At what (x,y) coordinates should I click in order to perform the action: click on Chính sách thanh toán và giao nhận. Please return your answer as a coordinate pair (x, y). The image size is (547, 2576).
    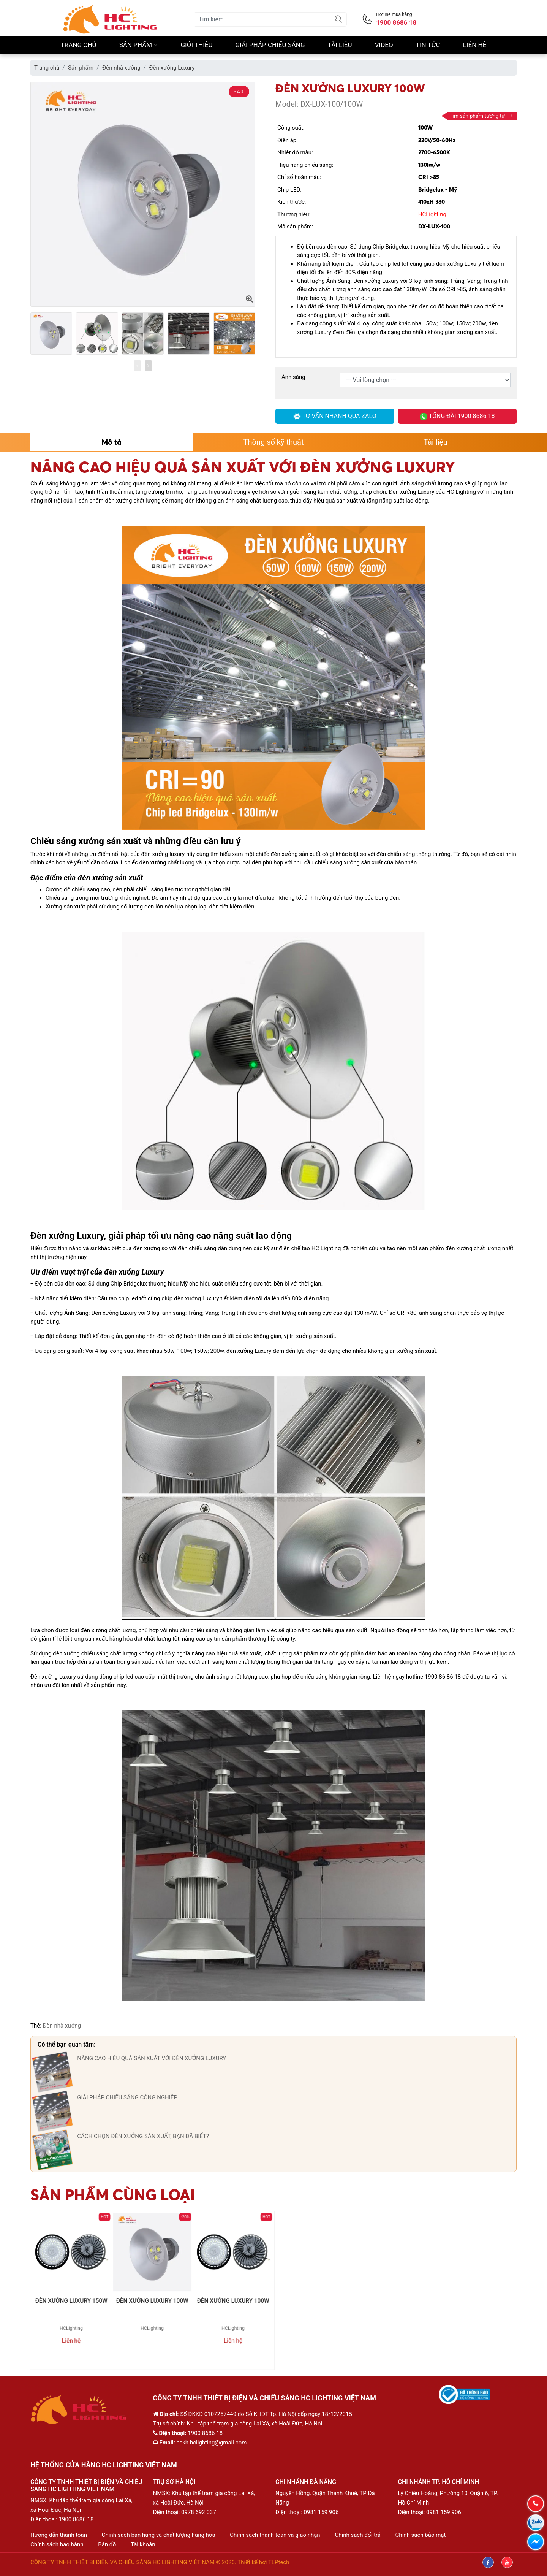
    Looking at the image, I should click on (275, 2535).